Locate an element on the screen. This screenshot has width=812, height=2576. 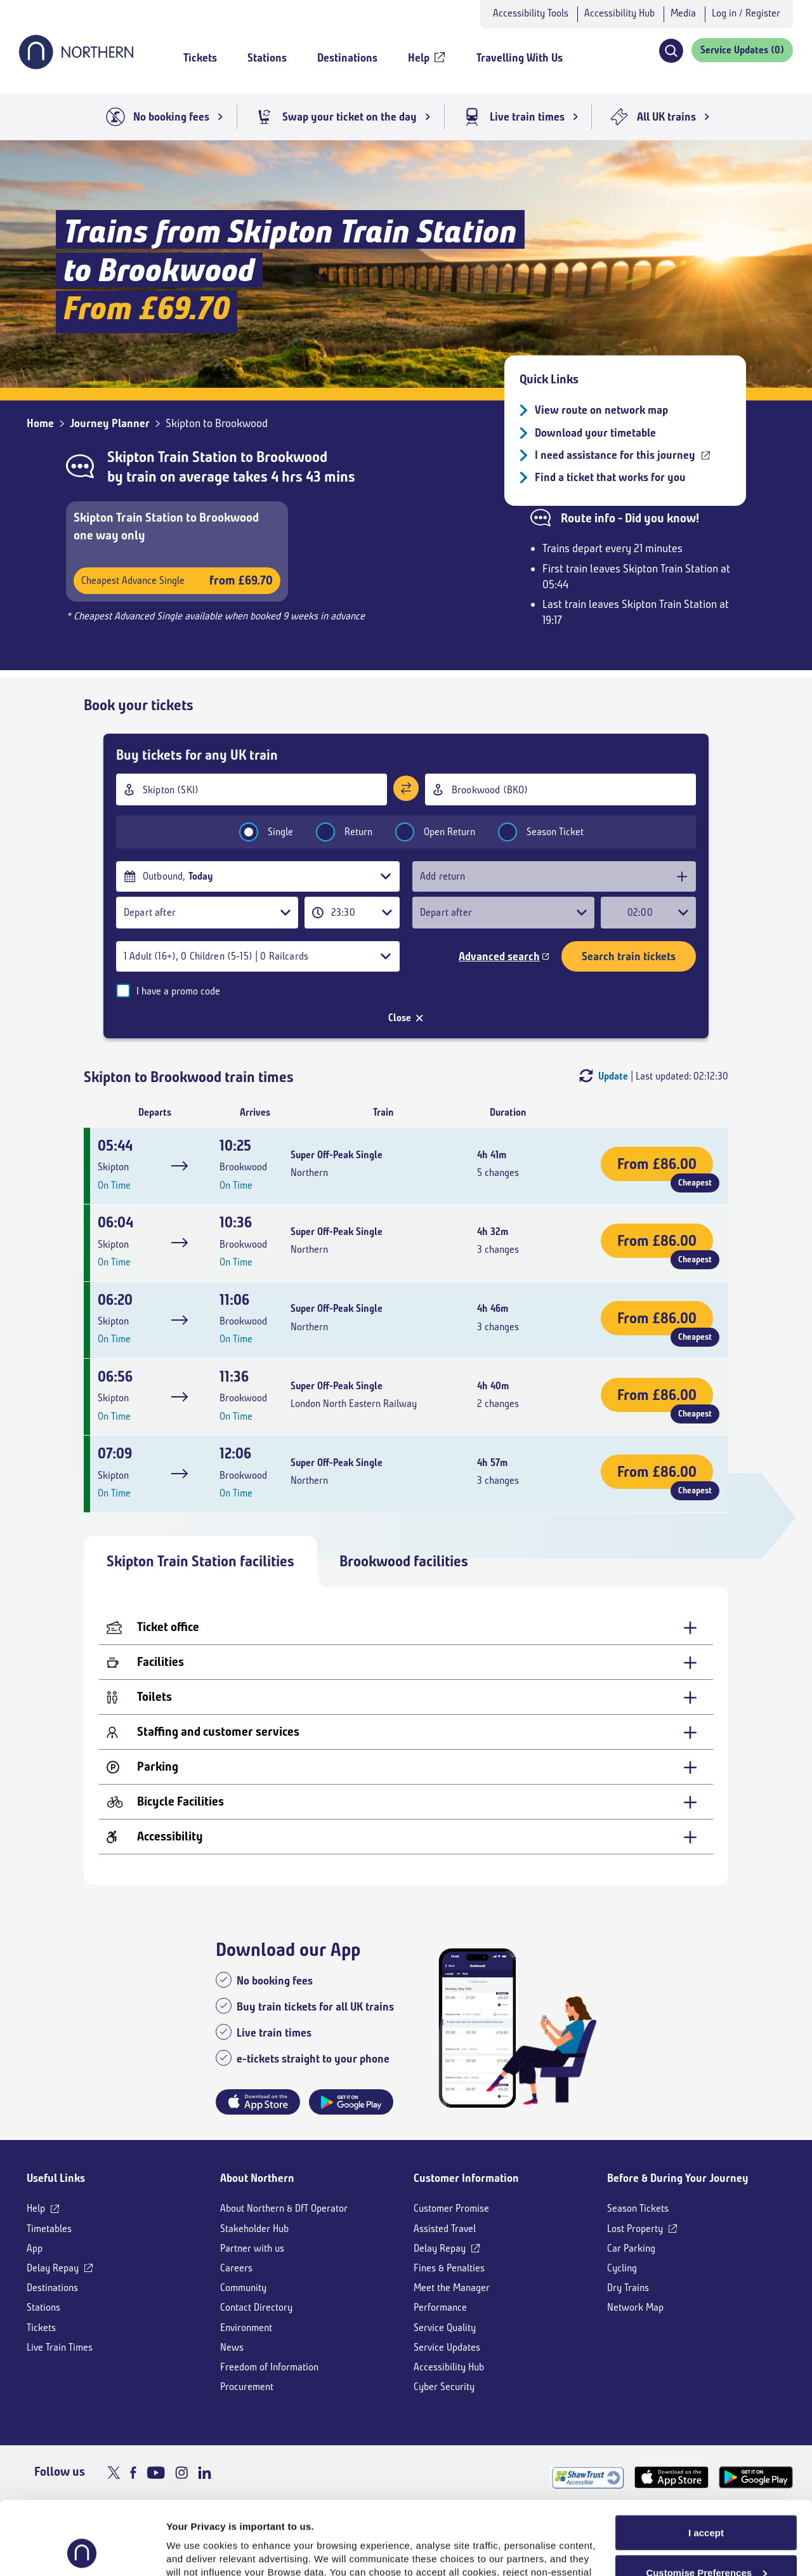
Delay Repay is located at coordinates (53, 2268).